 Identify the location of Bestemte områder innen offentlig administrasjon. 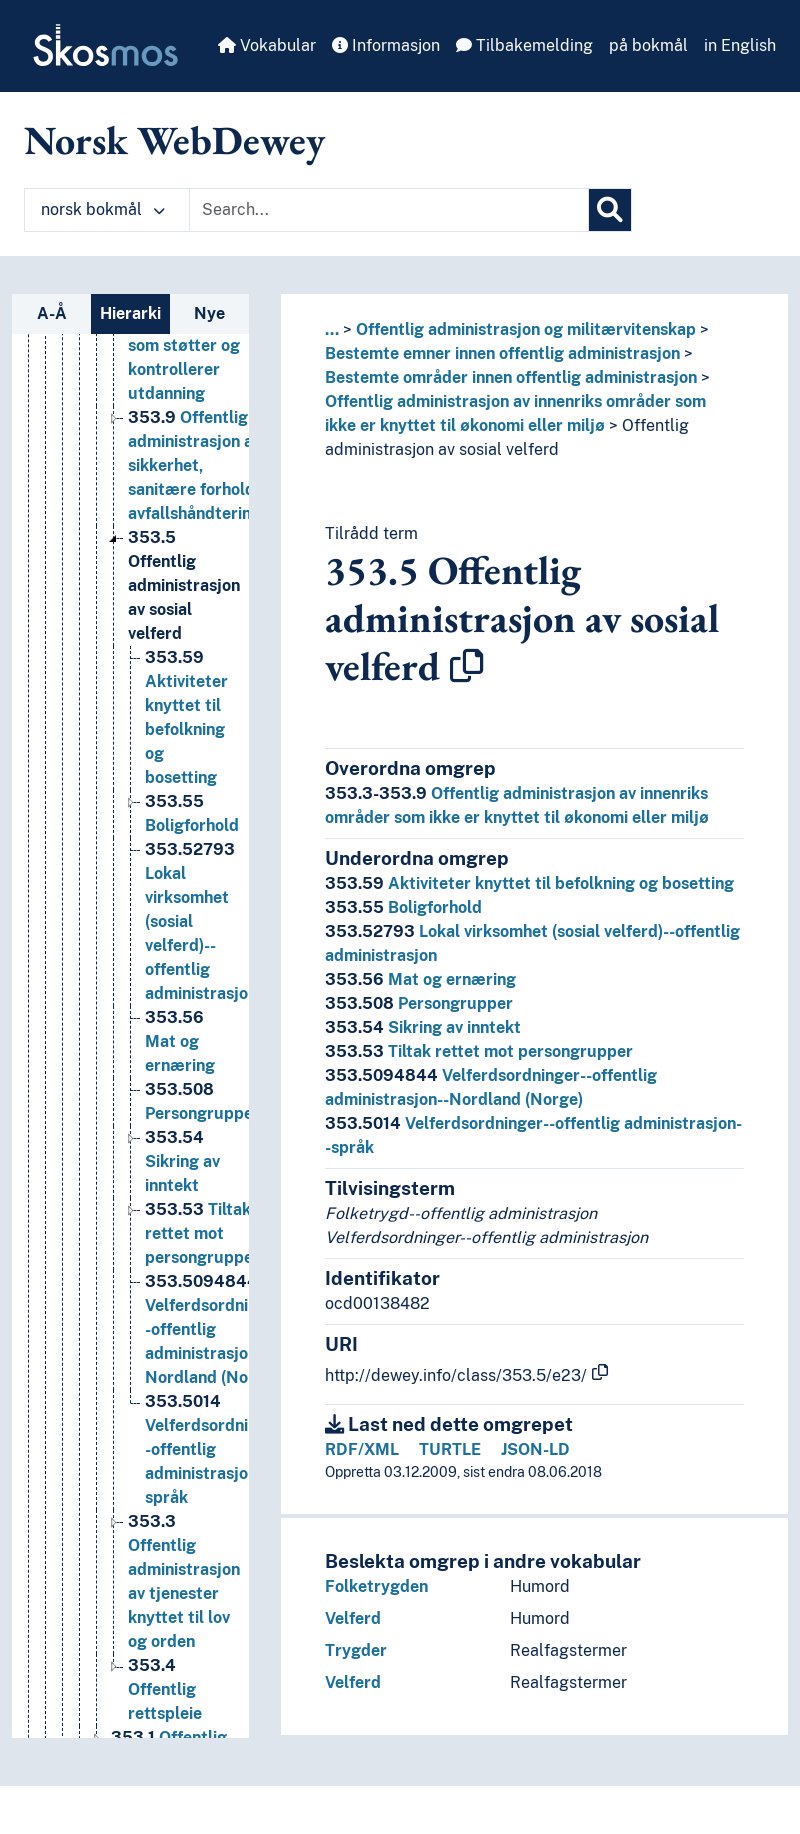
(511, 377).